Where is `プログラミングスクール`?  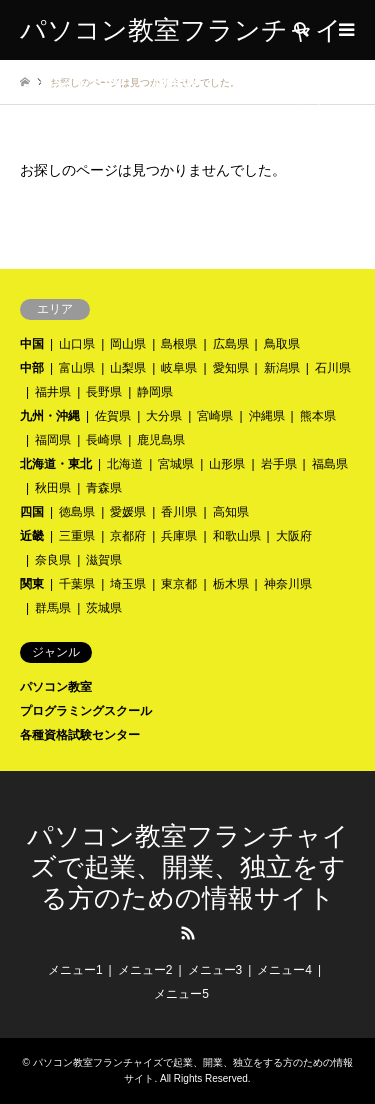 プログラミングスクール is located at coordinates (86, 711).